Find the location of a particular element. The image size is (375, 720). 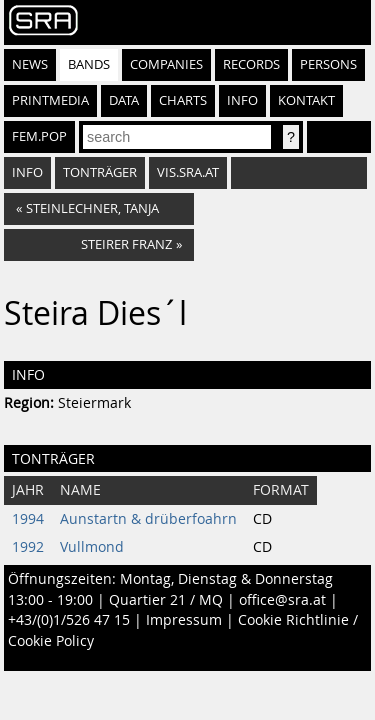

Companies is located at coordinates (166, 64).